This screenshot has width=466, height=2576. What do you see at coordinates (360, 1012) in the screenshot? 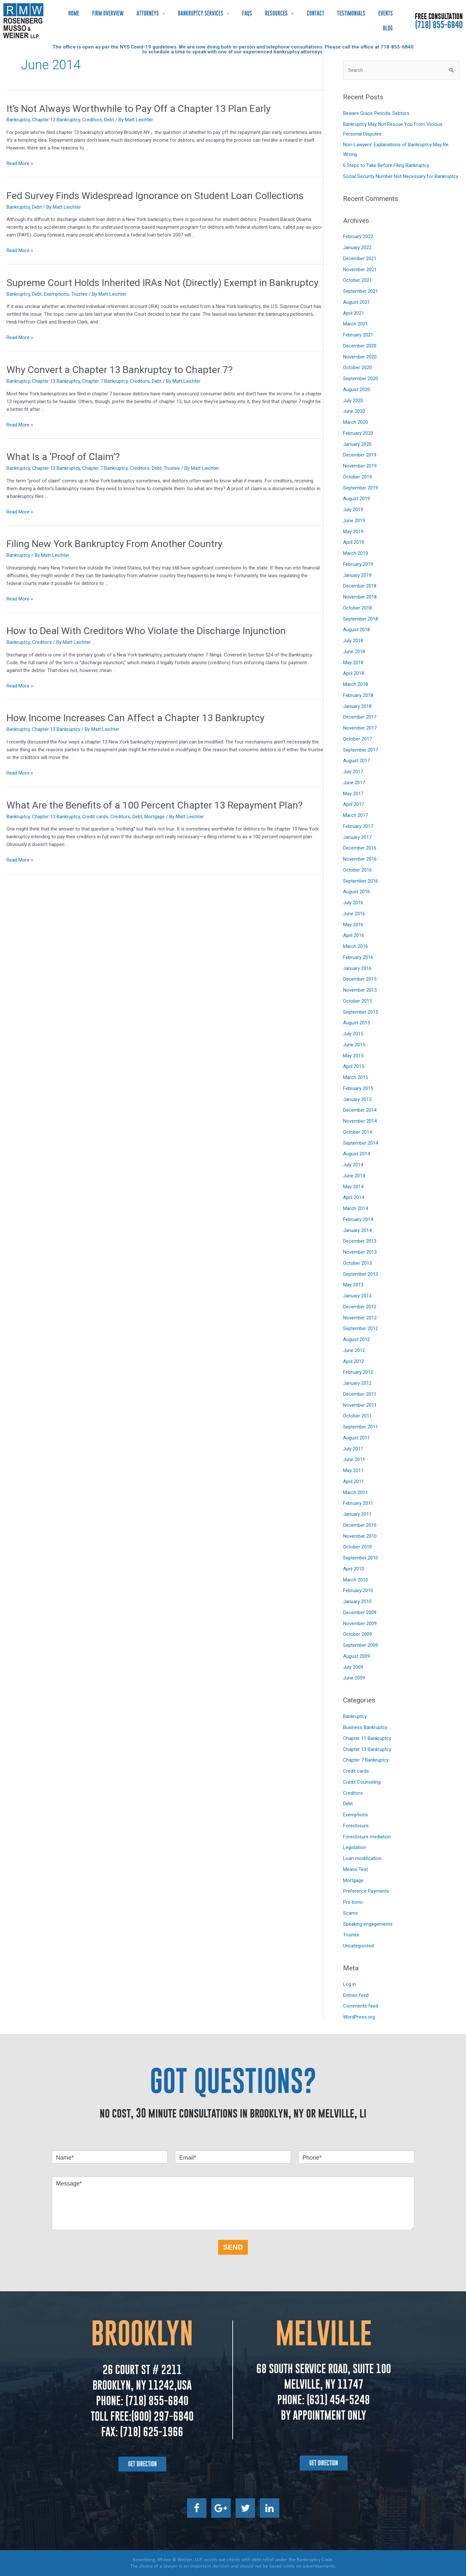
I see `September 2015` at bounding box center [360, 1012].